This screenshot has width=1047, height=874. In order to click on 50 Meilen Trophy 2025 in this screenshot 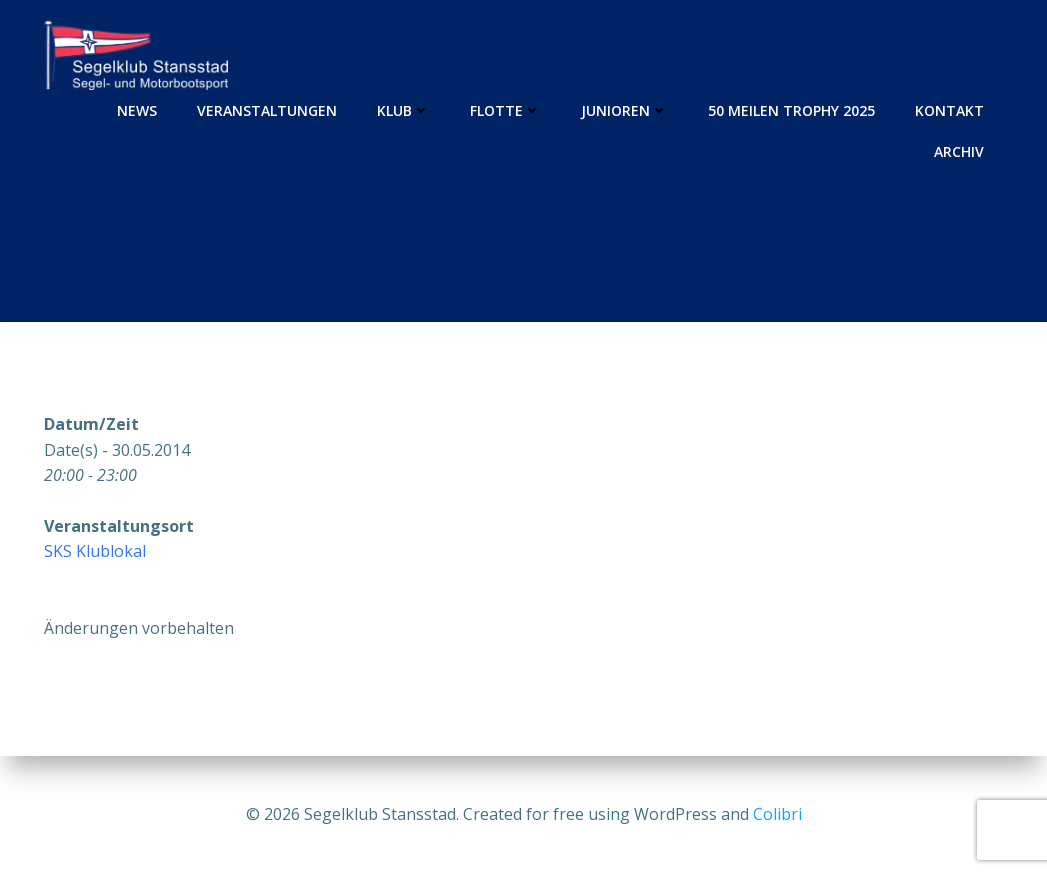, I will do `click(791, 110)`.